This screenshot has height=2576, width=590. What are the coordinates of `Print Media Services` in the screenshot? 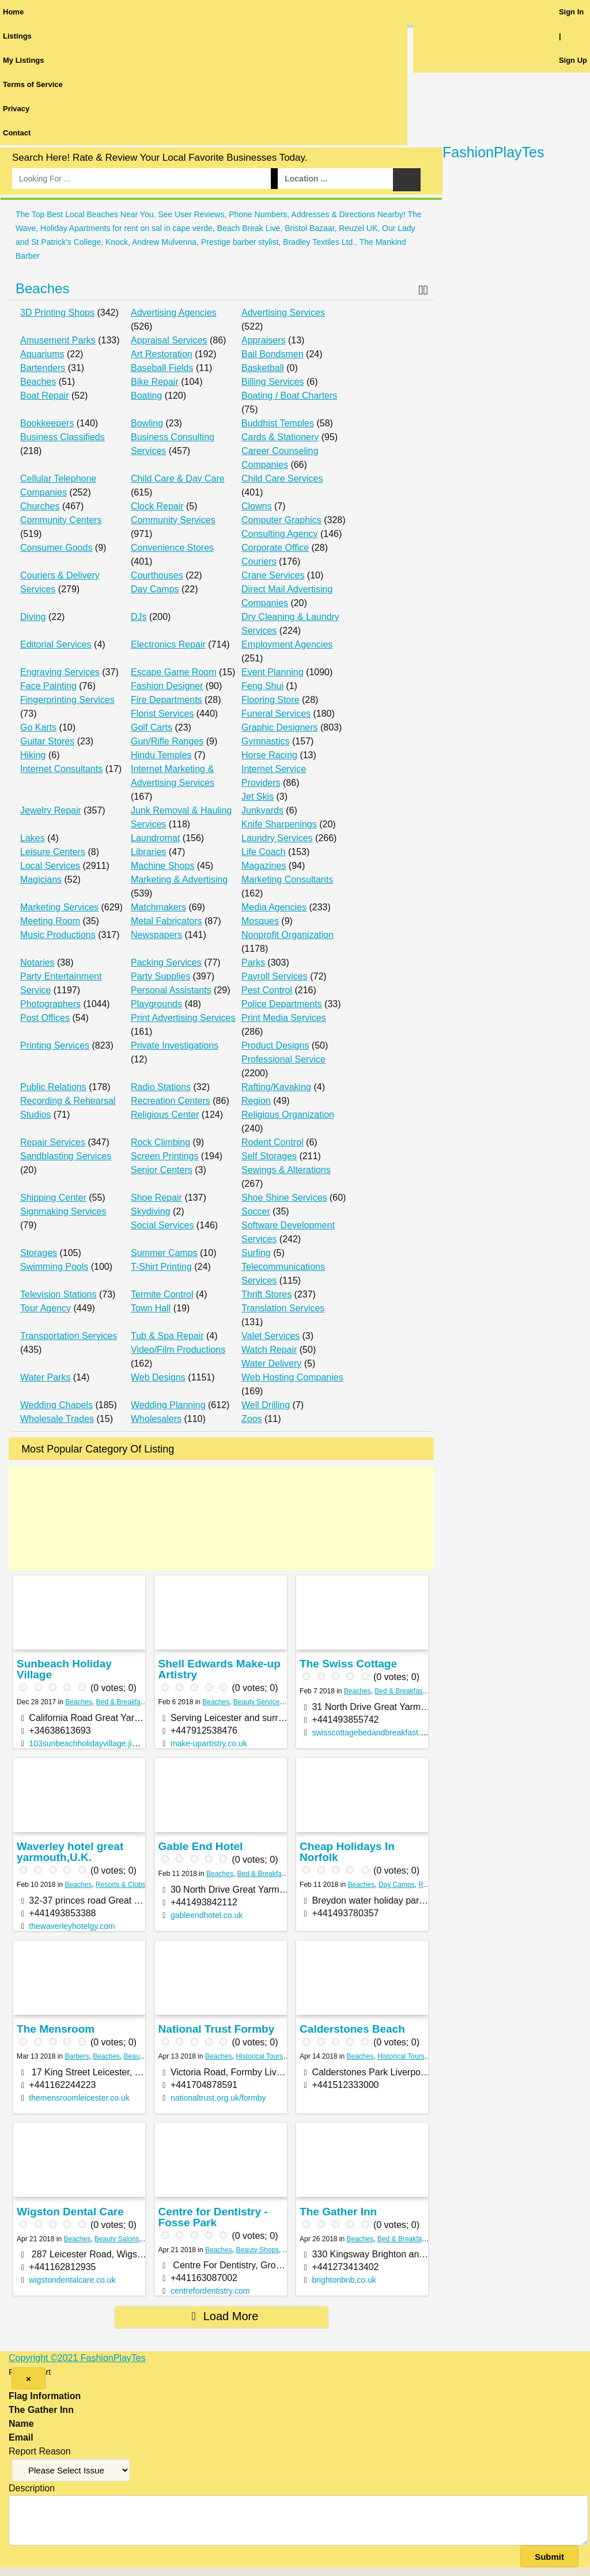 It's located at (283, 1018).